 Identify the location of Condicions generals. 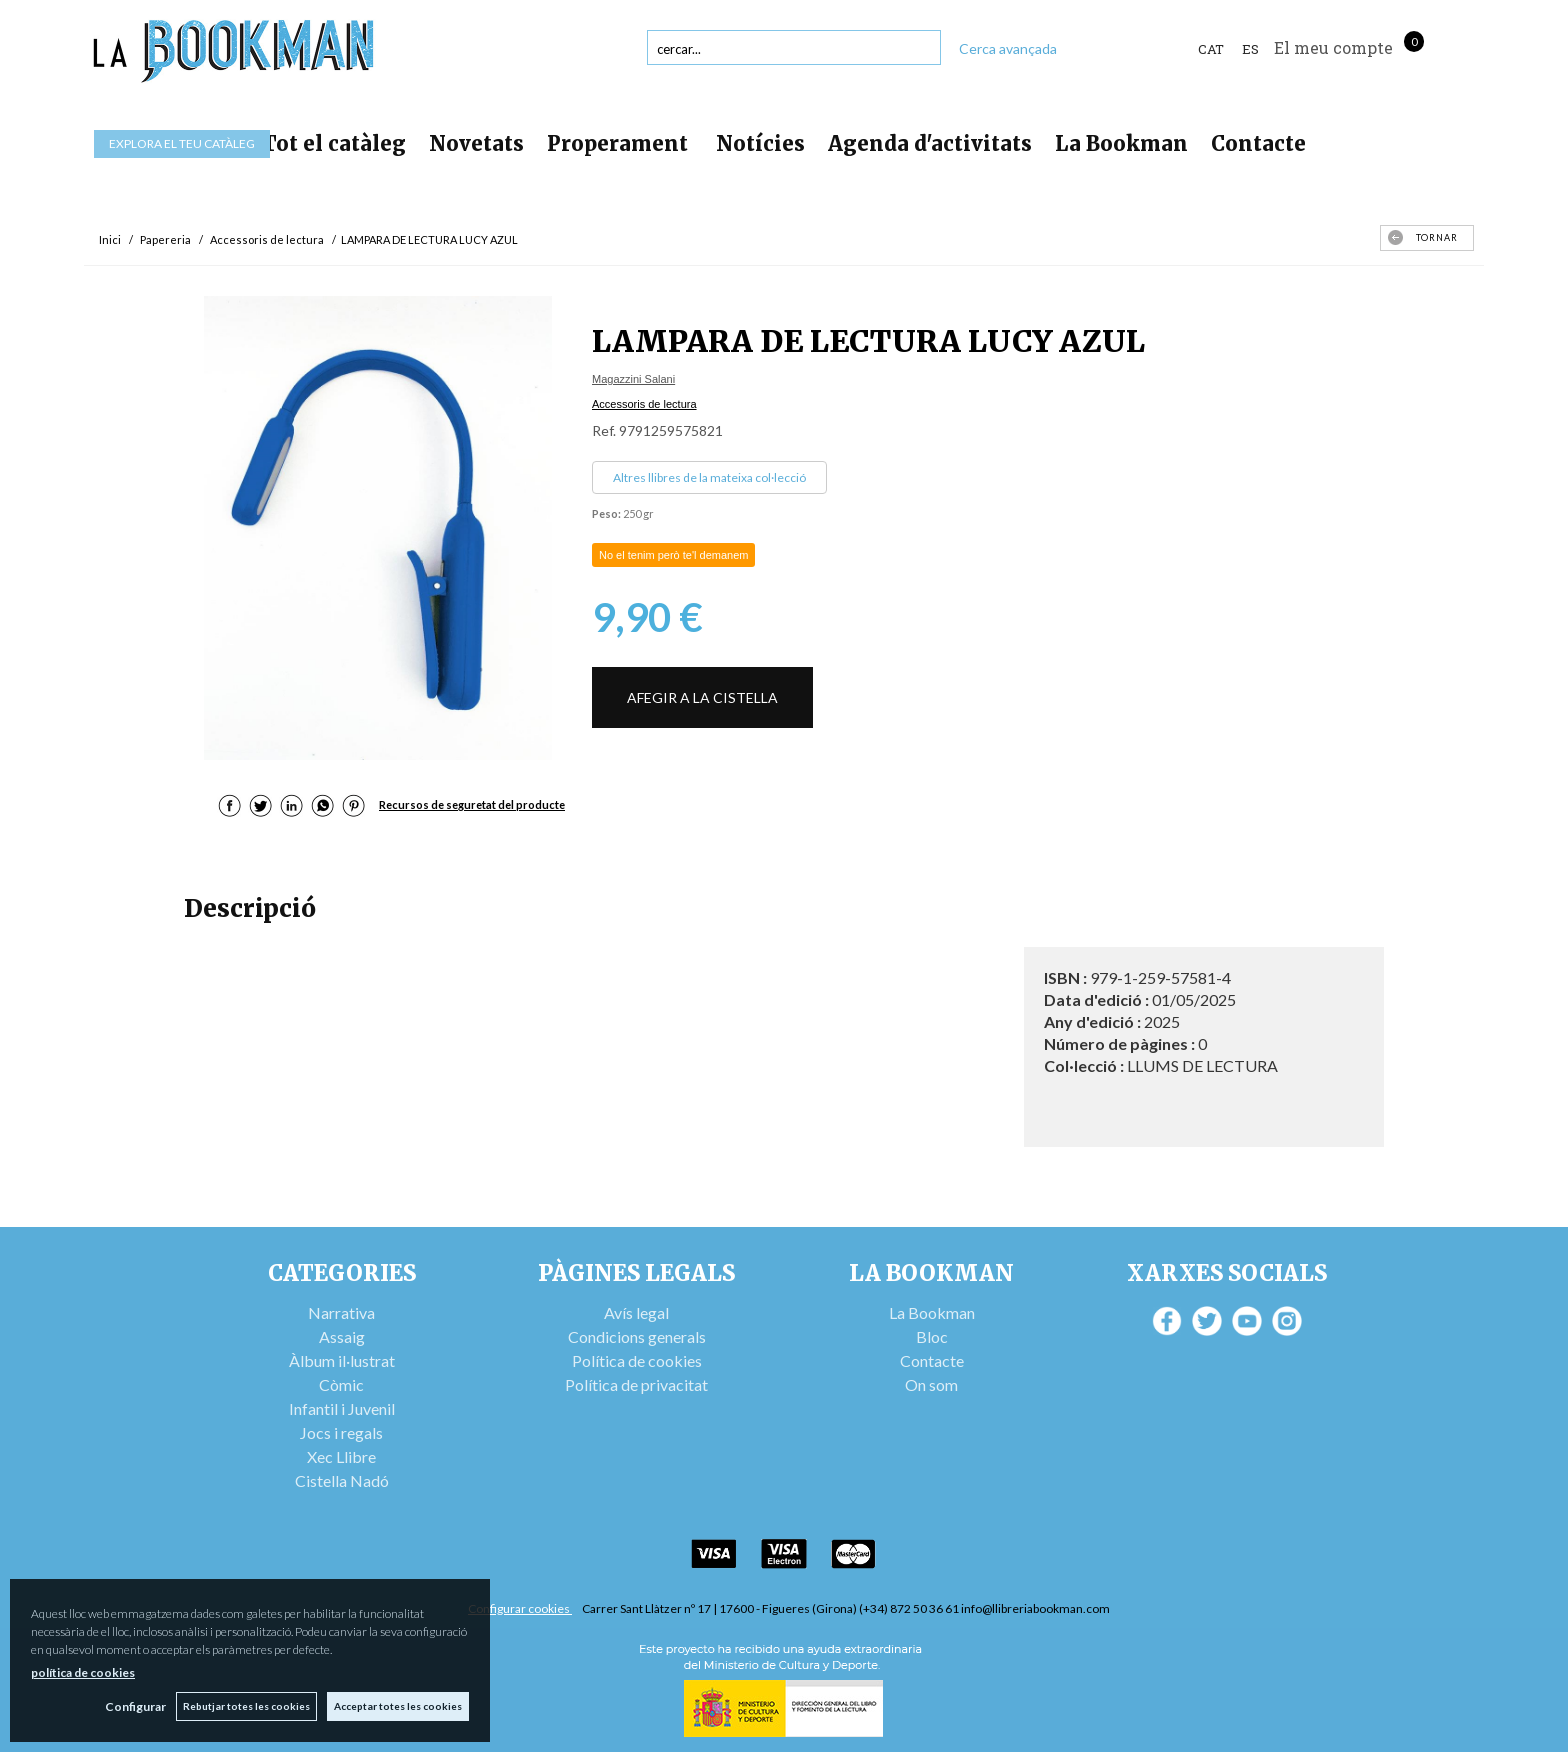
(637, 1336).